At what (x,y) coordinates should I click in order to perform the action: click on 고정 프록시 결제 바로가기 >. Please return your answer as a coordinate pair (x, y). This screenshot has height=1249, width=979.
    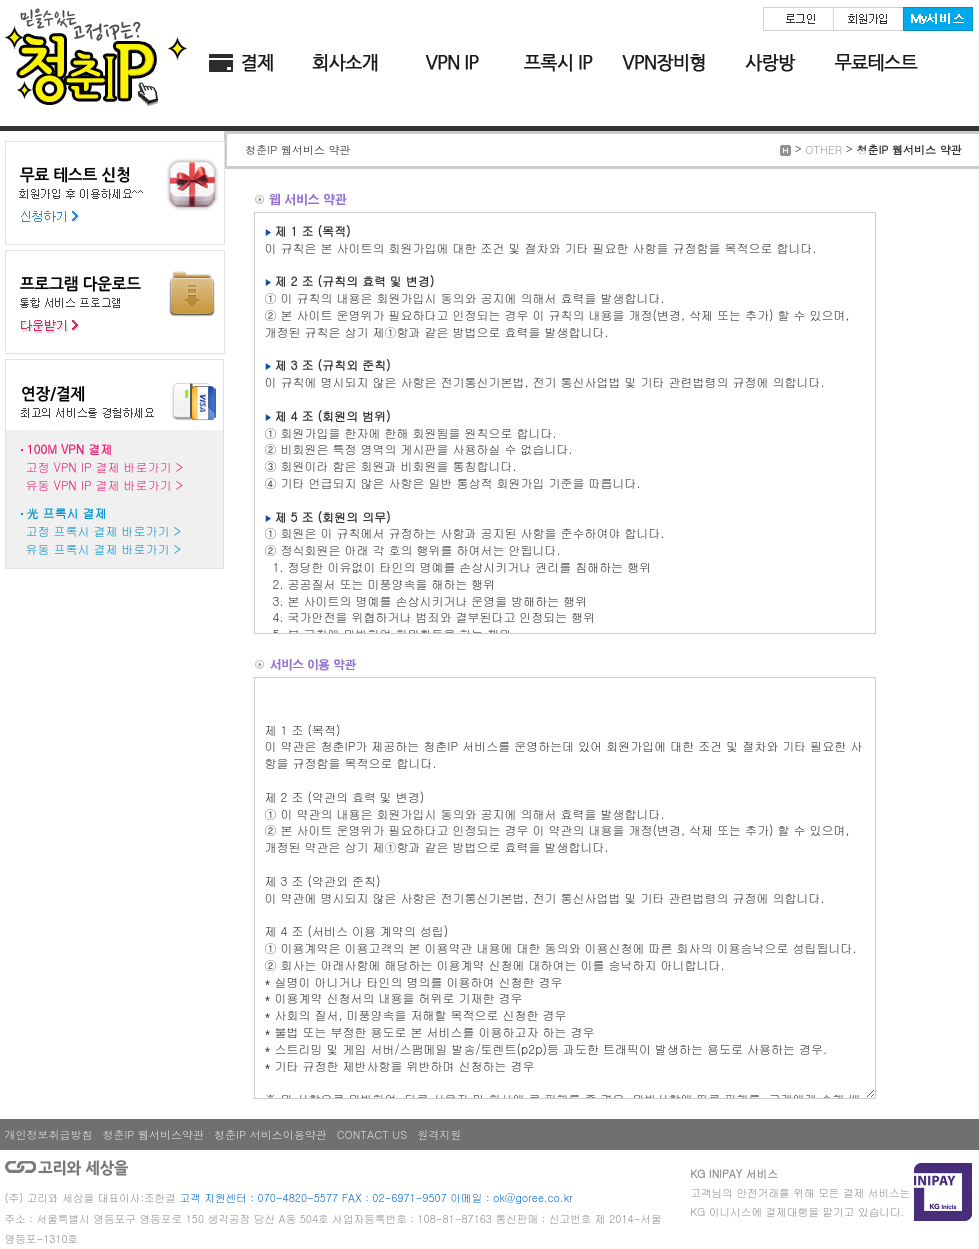
    Looking at the image, I should click on (103, 530).